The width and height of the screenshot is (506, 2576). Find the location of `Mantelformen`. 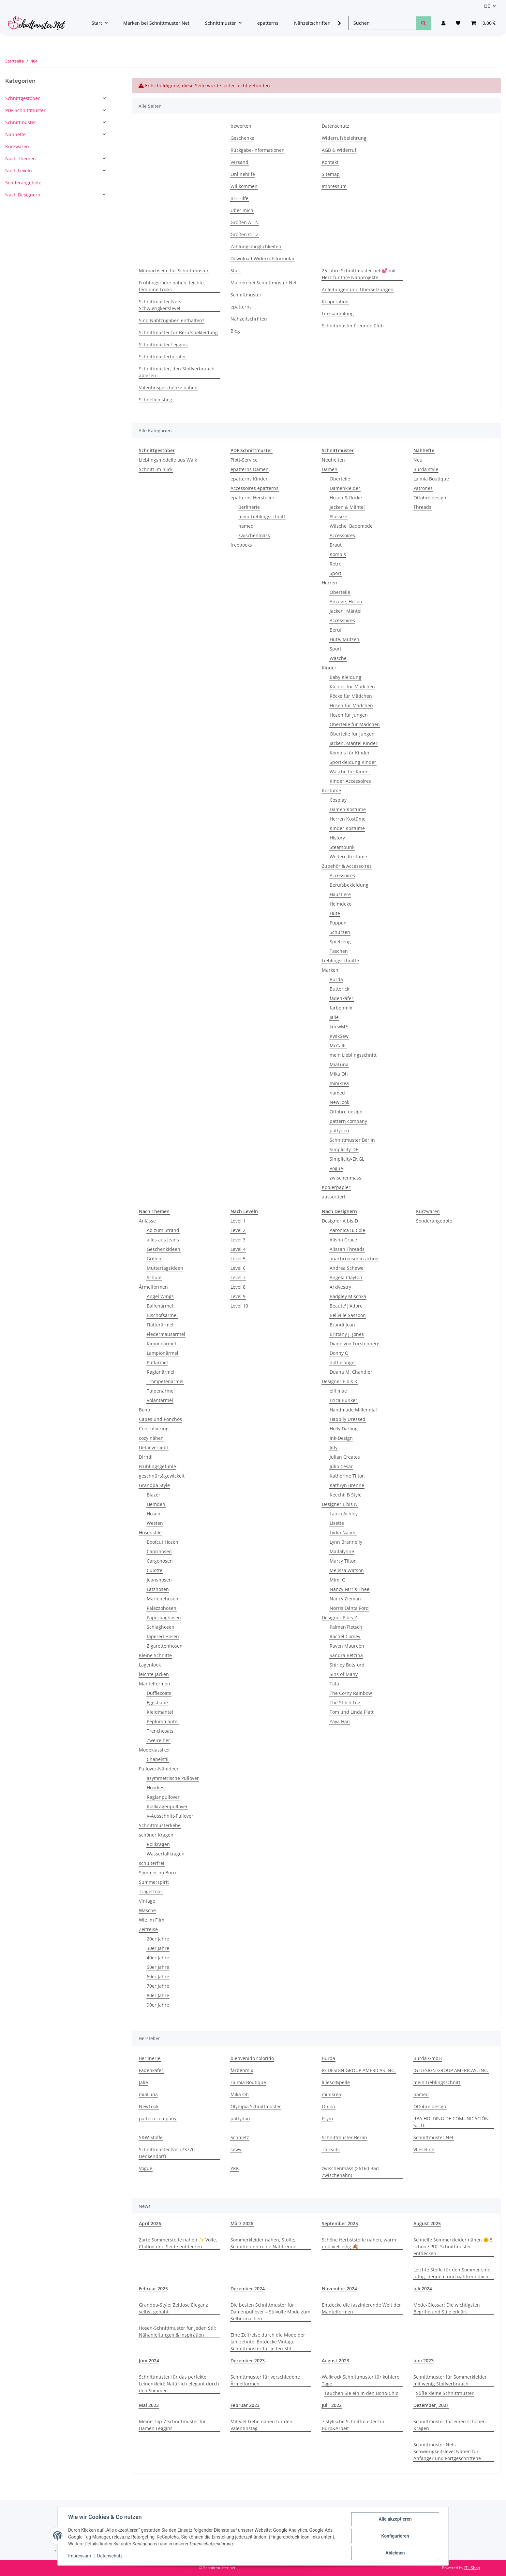

Mantelformen is located at coordinates (154, 1684).